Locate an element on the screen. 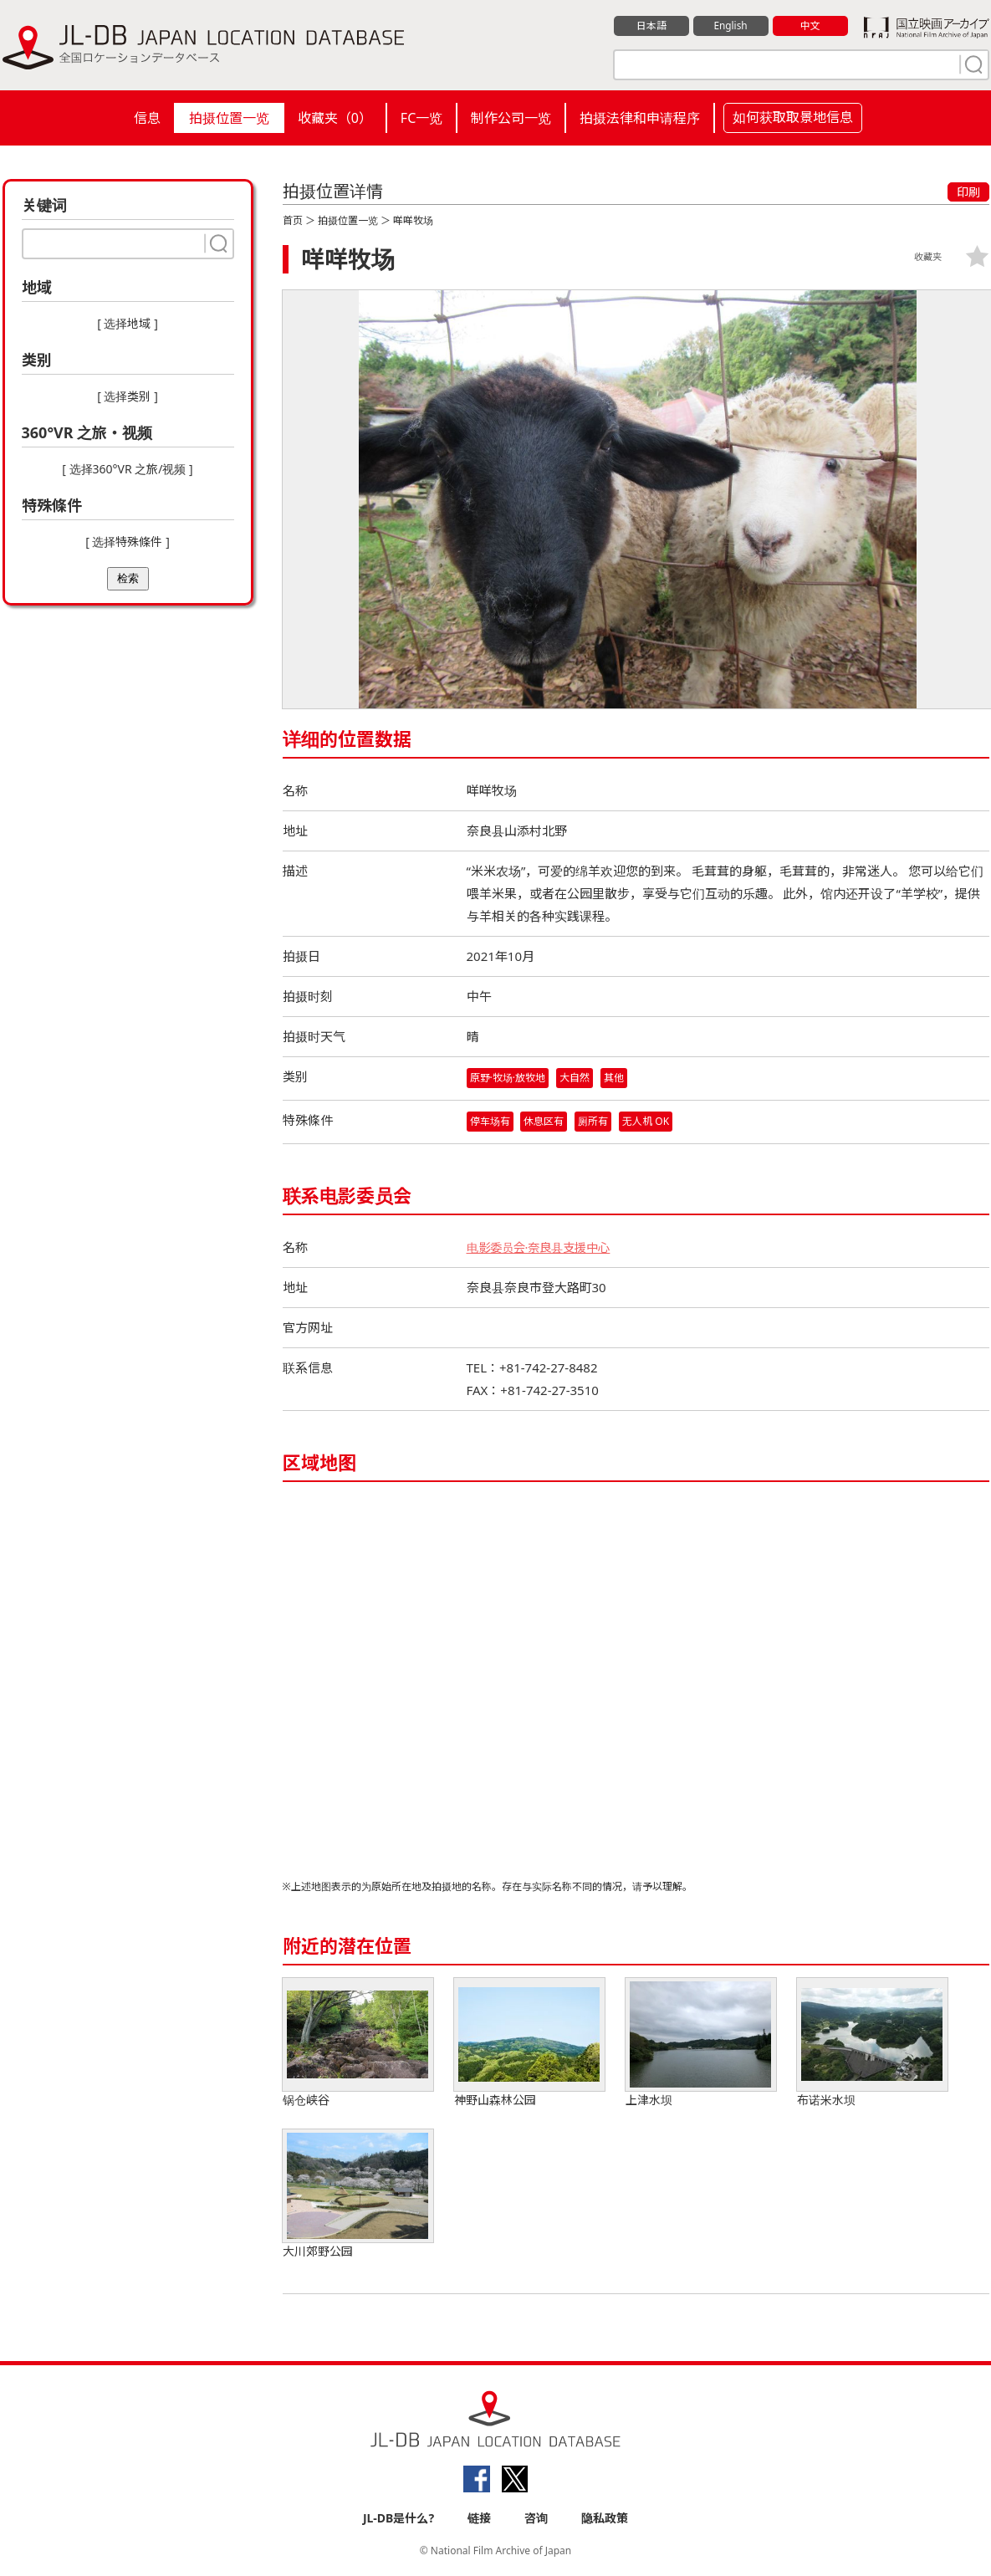 The image size is (991, 2576). [ 选择地域 ] is located at coordinates (127, 323).